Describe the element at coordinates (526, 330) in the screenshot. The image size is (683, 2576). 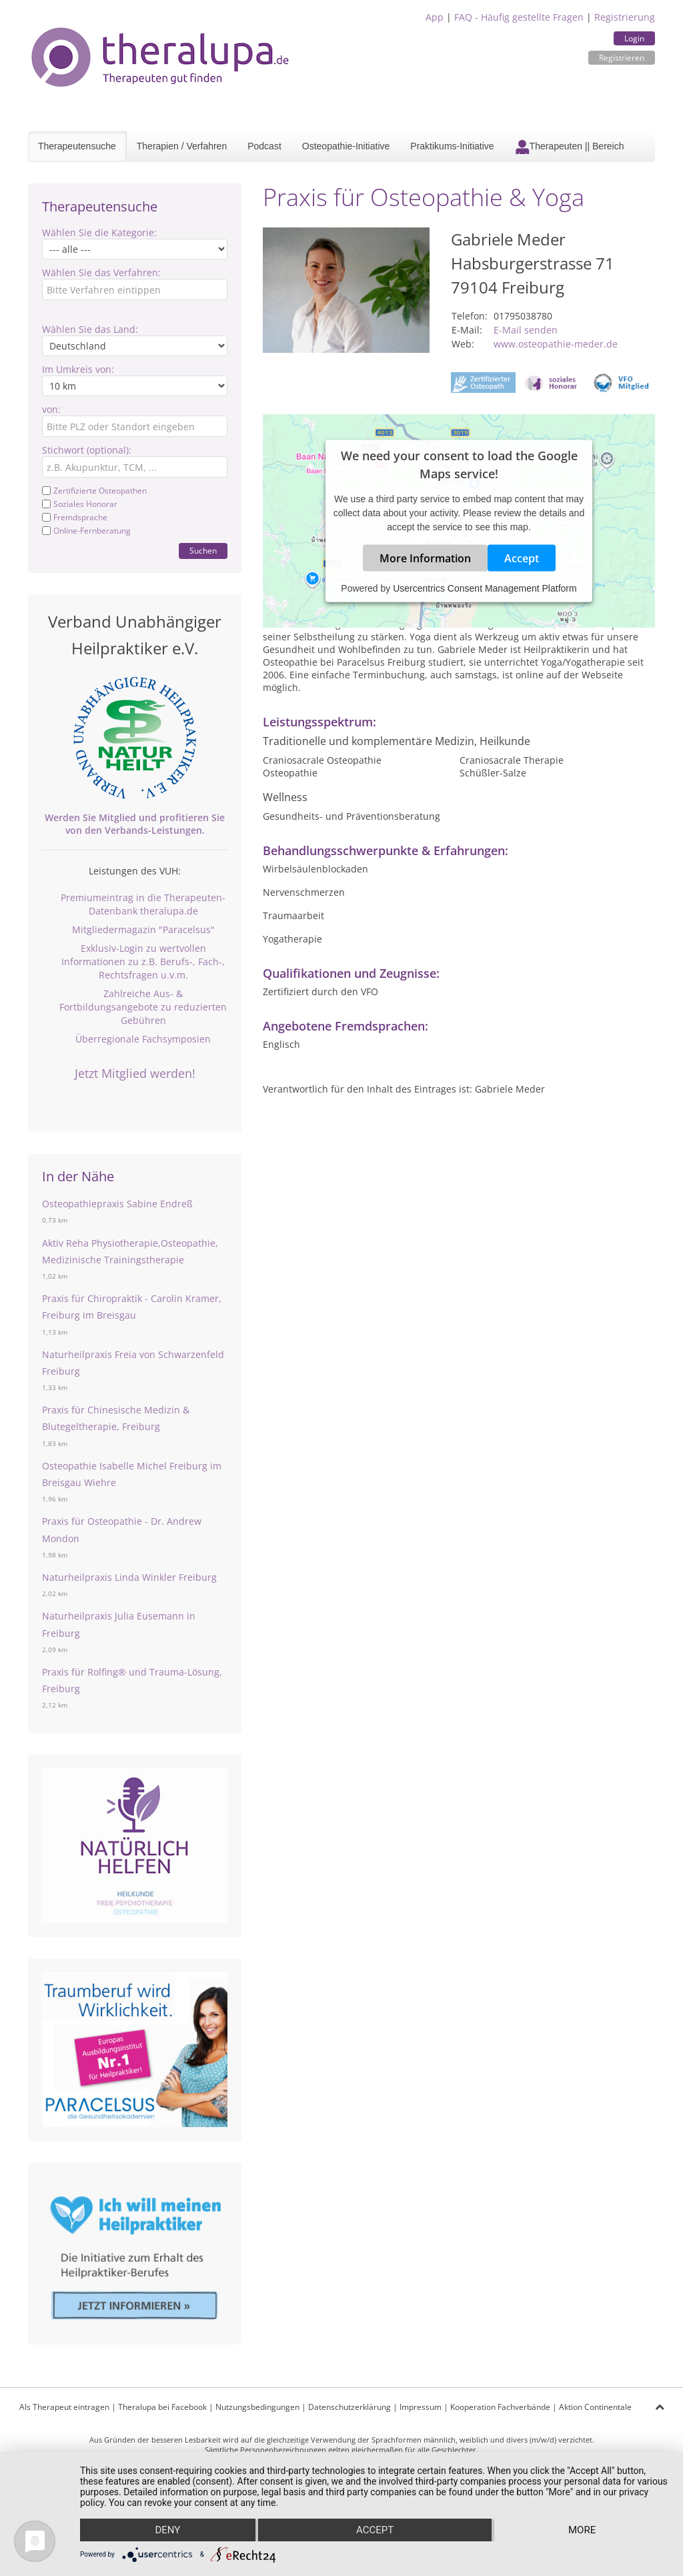
I see `E-Mail senden` at that location.